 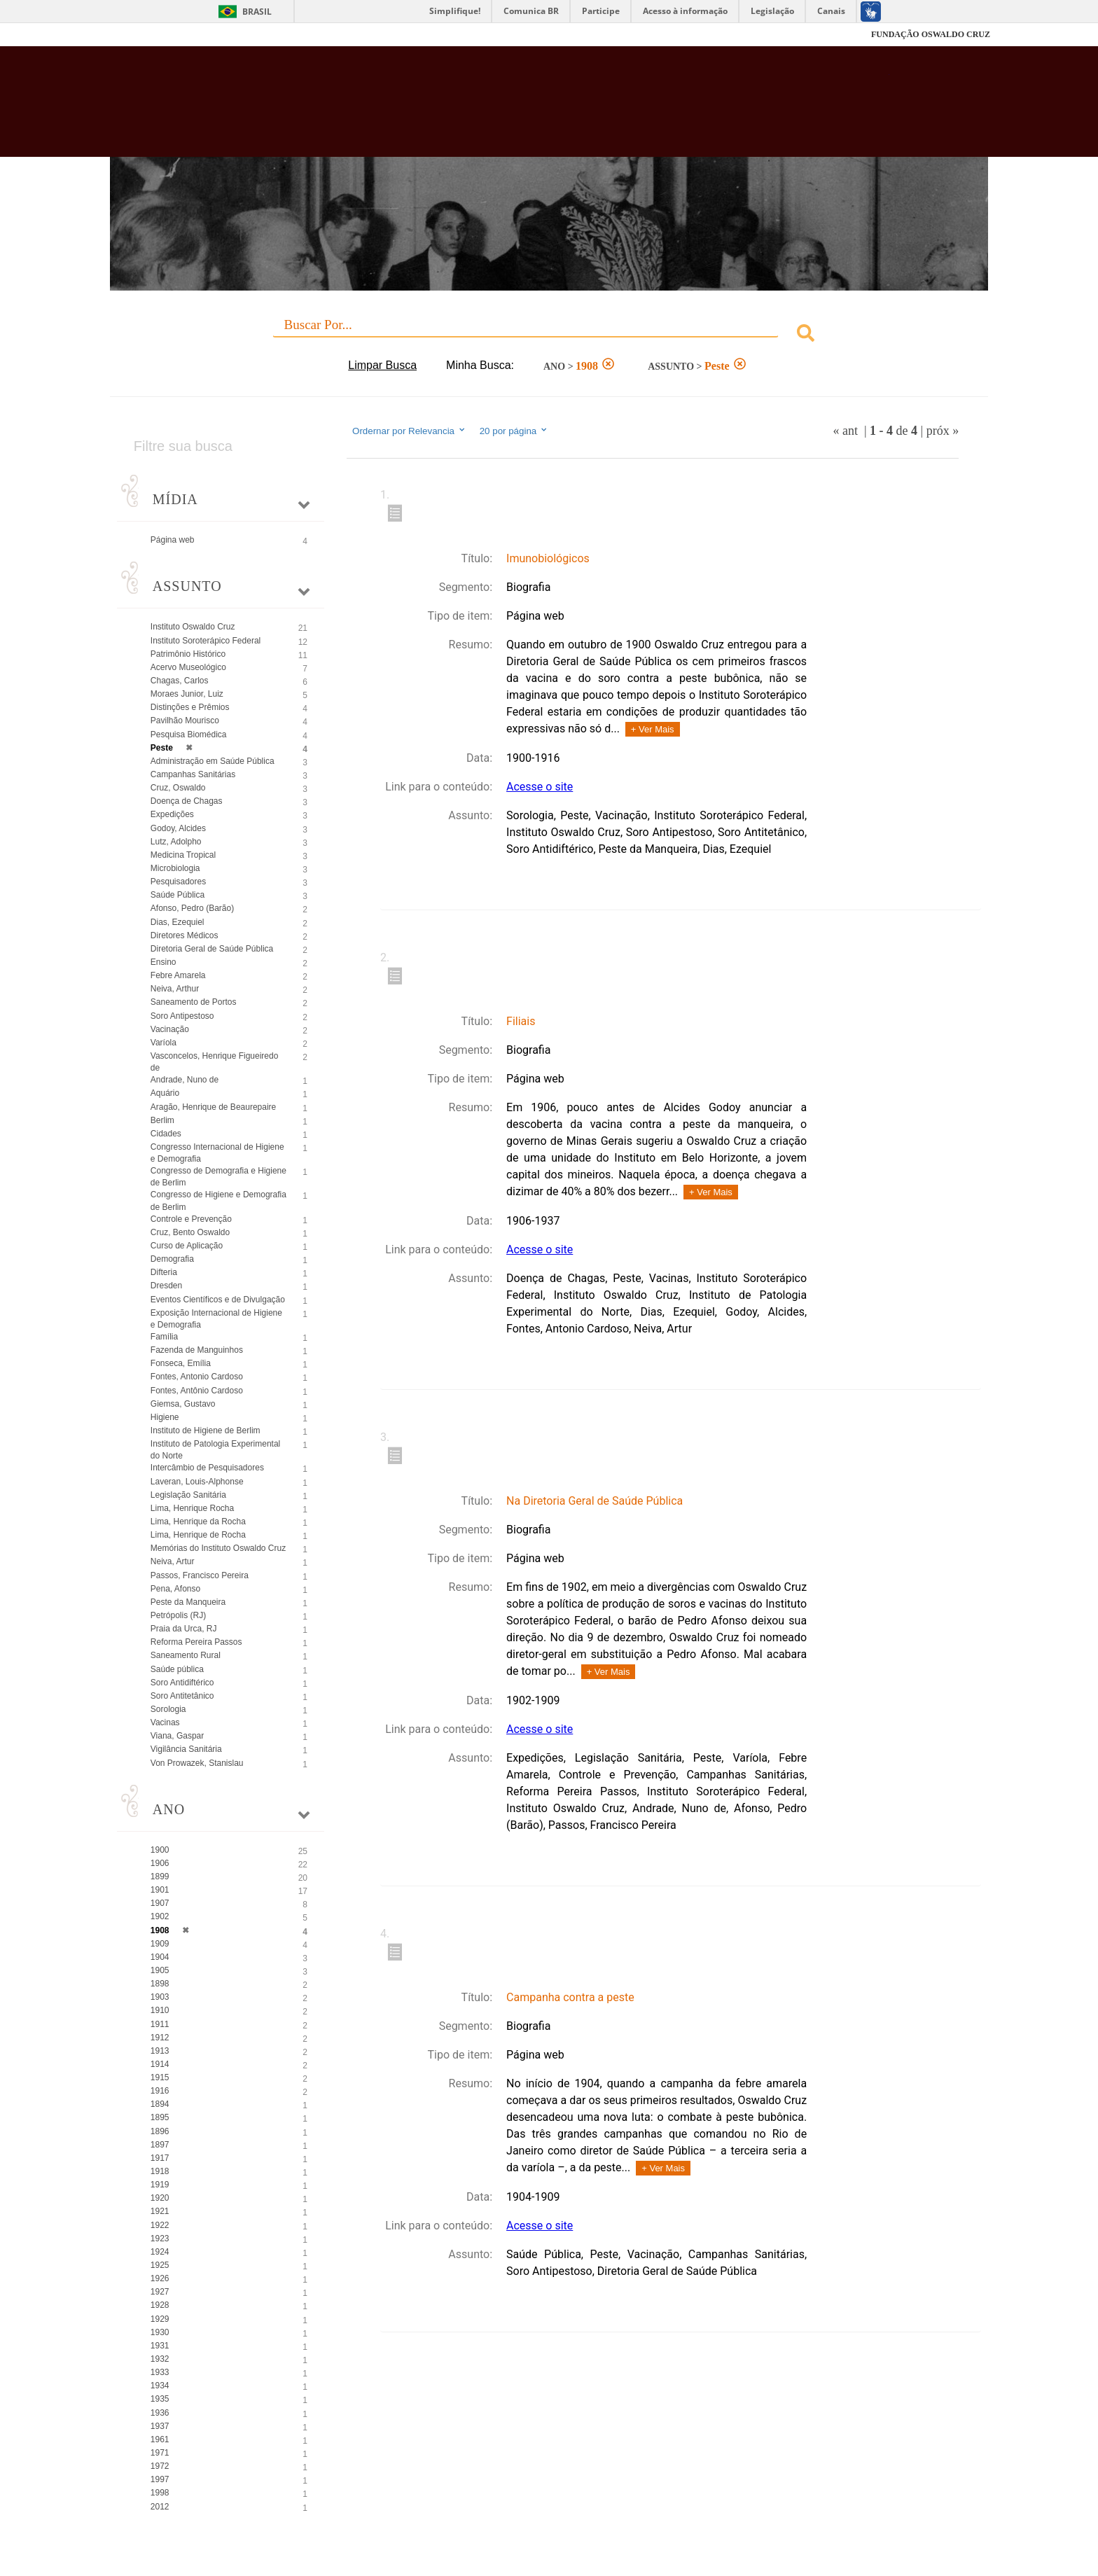 What do you see at coordinates (160, 2479) in the screenshot?
I see `1997` at bounding box center [160, 2479].